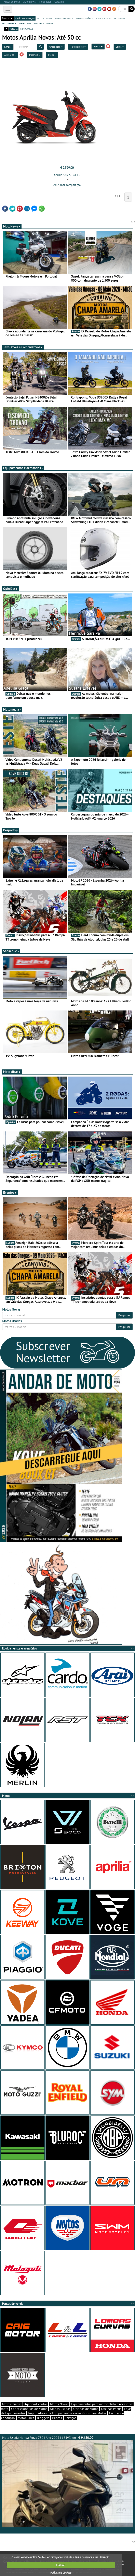  What do you see at coordinates (60, 2572) in the screenshot?
I see `Política de` at bounding box center [60, 2572].